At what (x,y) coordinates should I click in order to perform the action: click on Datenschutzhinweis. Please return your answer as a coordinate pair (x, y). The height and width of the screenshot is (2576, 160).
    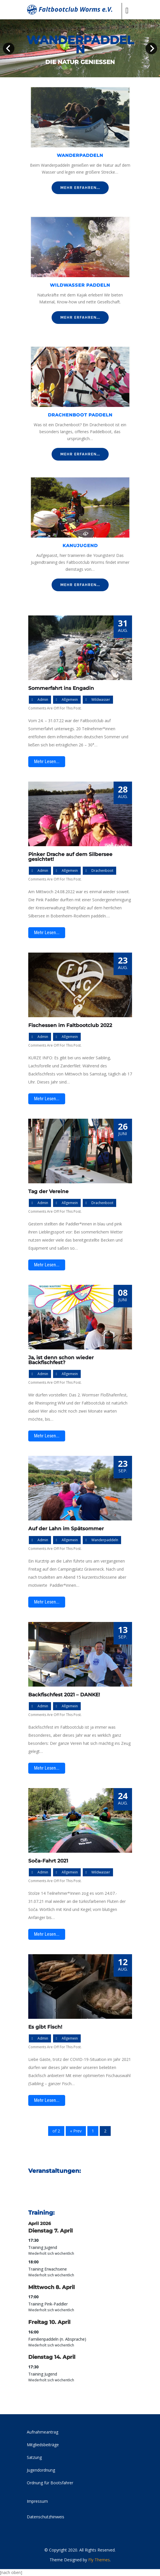
    Looking at the image, I should click on (45, 2516).